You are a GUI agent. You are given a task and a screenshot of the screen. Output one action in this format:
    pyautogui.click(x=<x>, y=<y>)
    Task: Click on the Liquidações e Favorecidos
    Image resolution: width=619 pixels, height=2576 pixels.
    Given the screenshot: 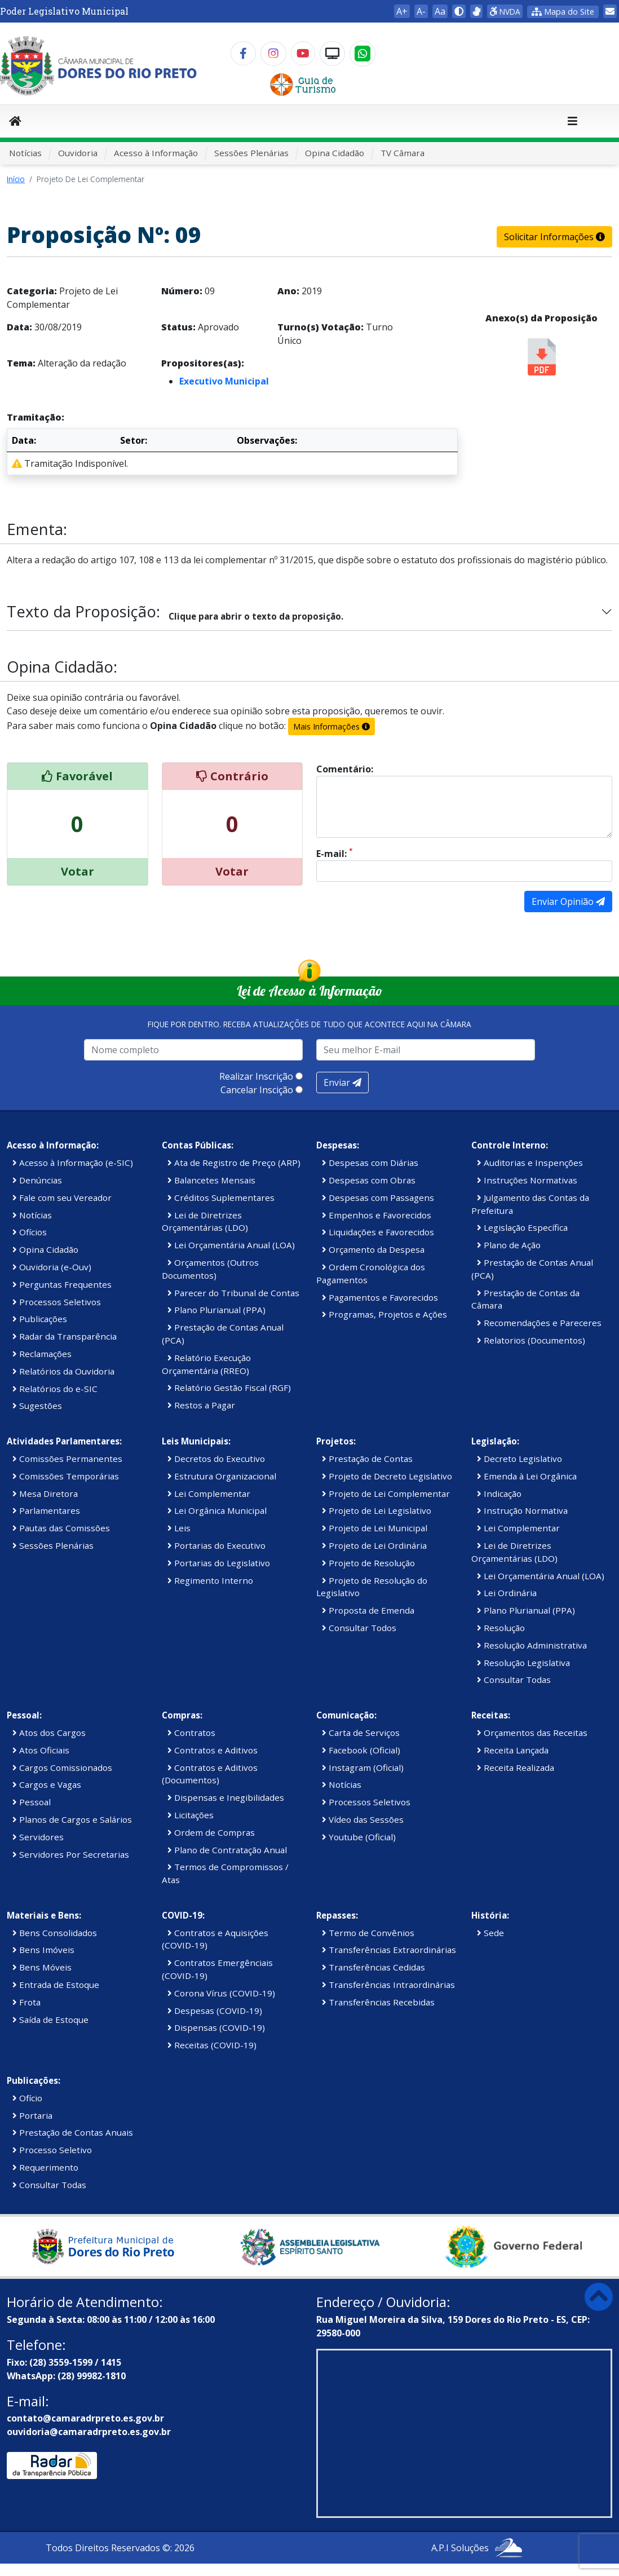 What is the action you would take?
    pyautogui.click(x=378, y=1232)
    